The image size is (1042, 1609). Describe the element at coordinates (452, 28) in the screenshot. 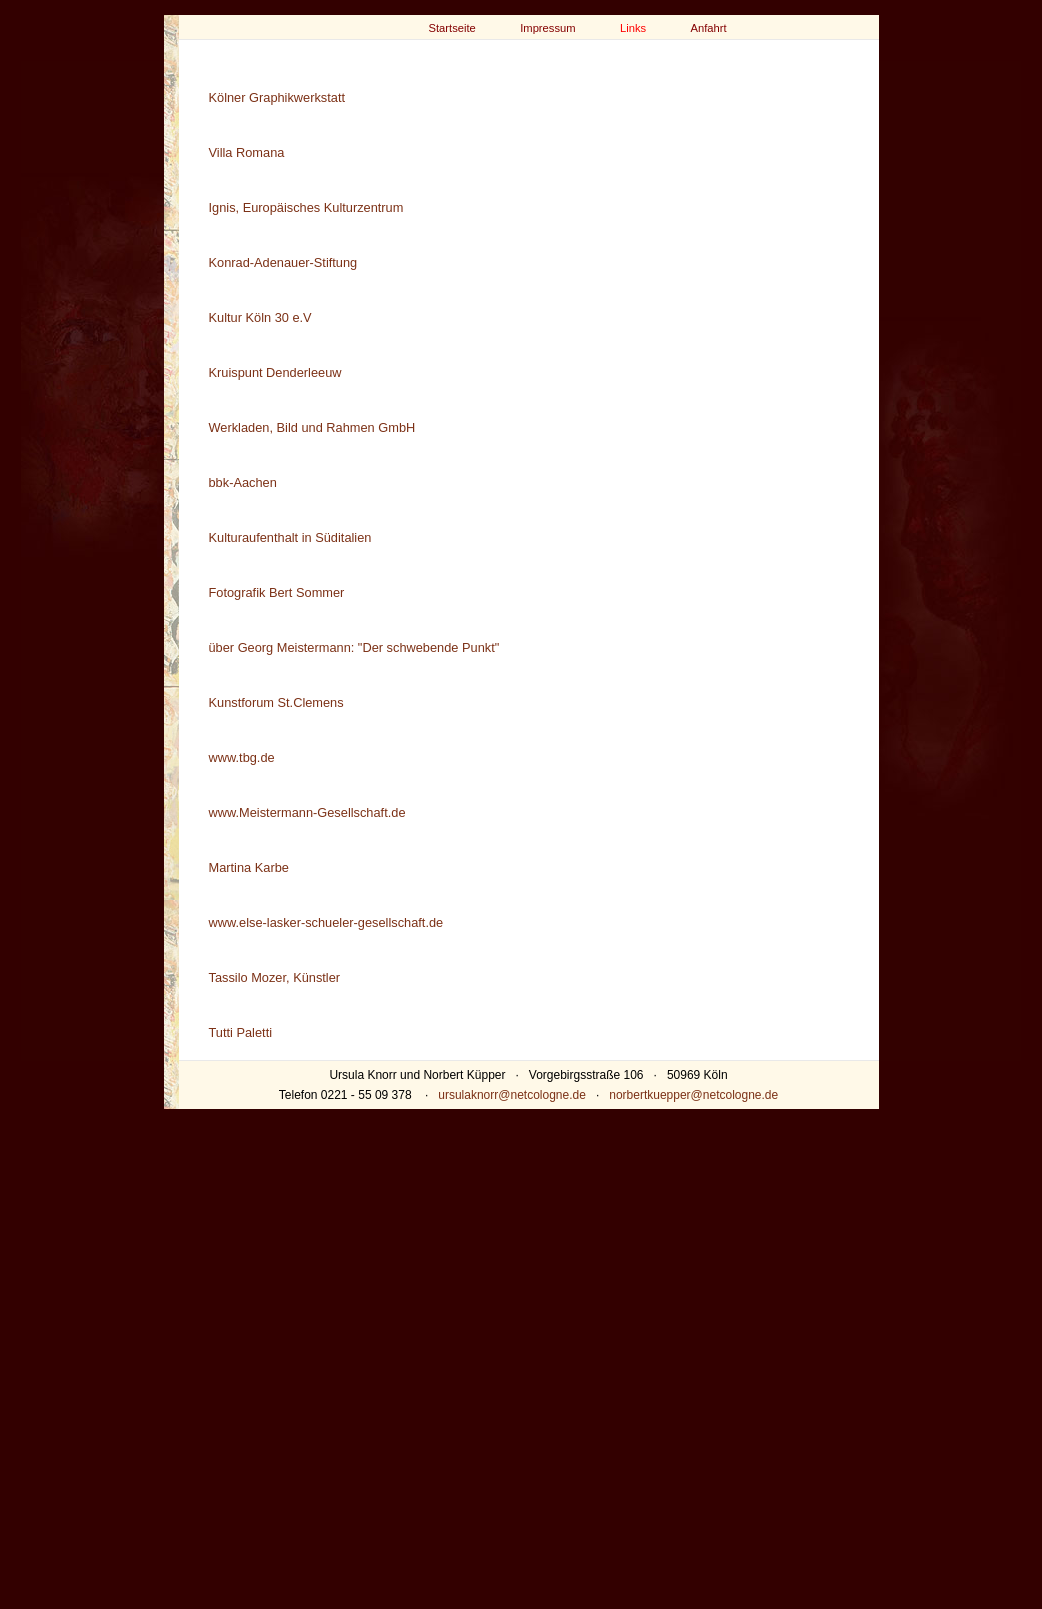

I see `Startseite` at that location.